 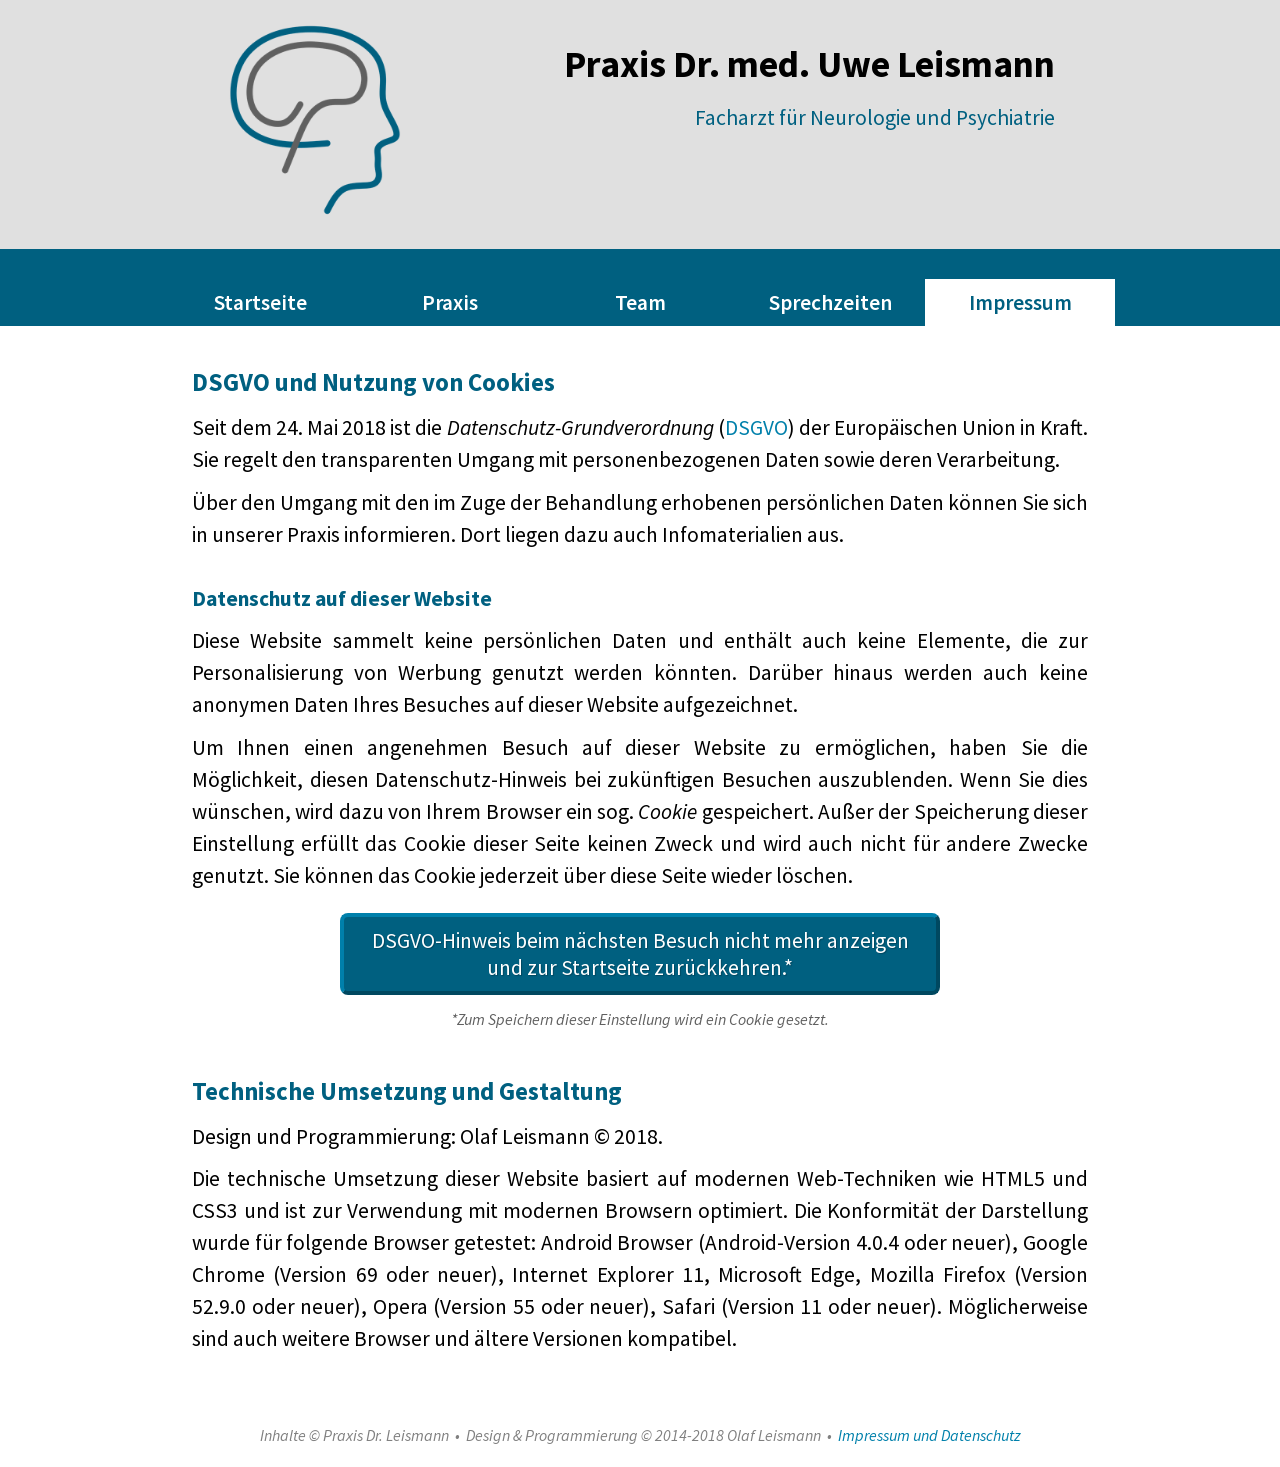 I want to click on Team, so click(x=640, y=302).